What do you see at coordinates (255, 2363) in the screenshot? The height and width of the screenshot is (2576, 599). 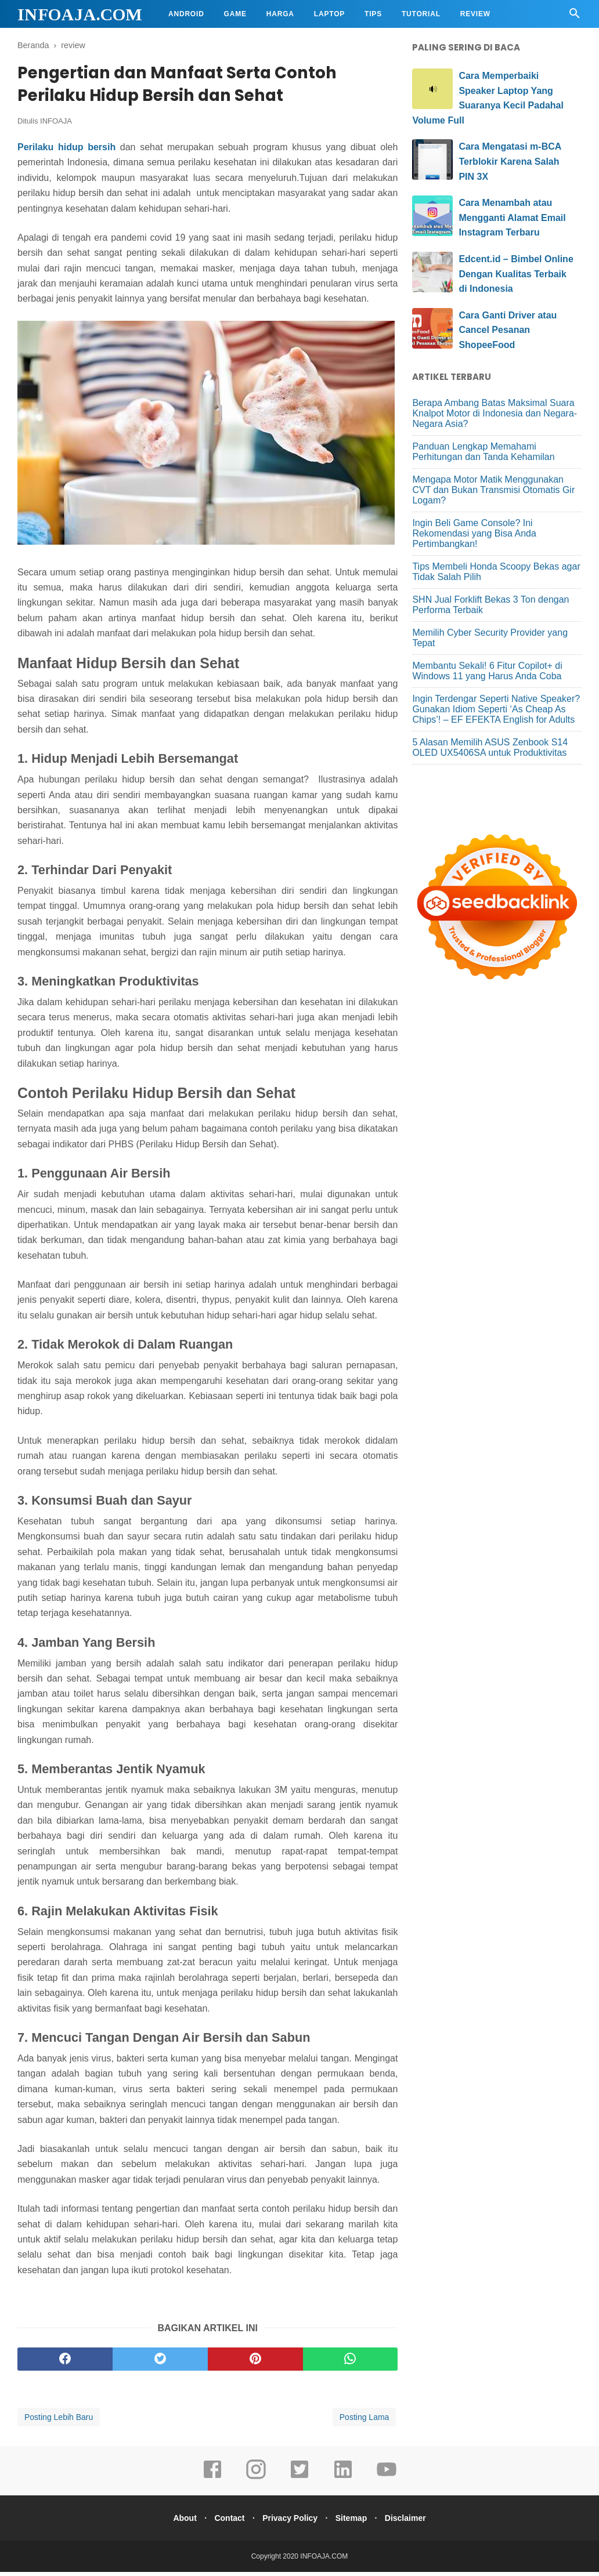 I see `[pinterest]` at bounding box center [255, 2363].